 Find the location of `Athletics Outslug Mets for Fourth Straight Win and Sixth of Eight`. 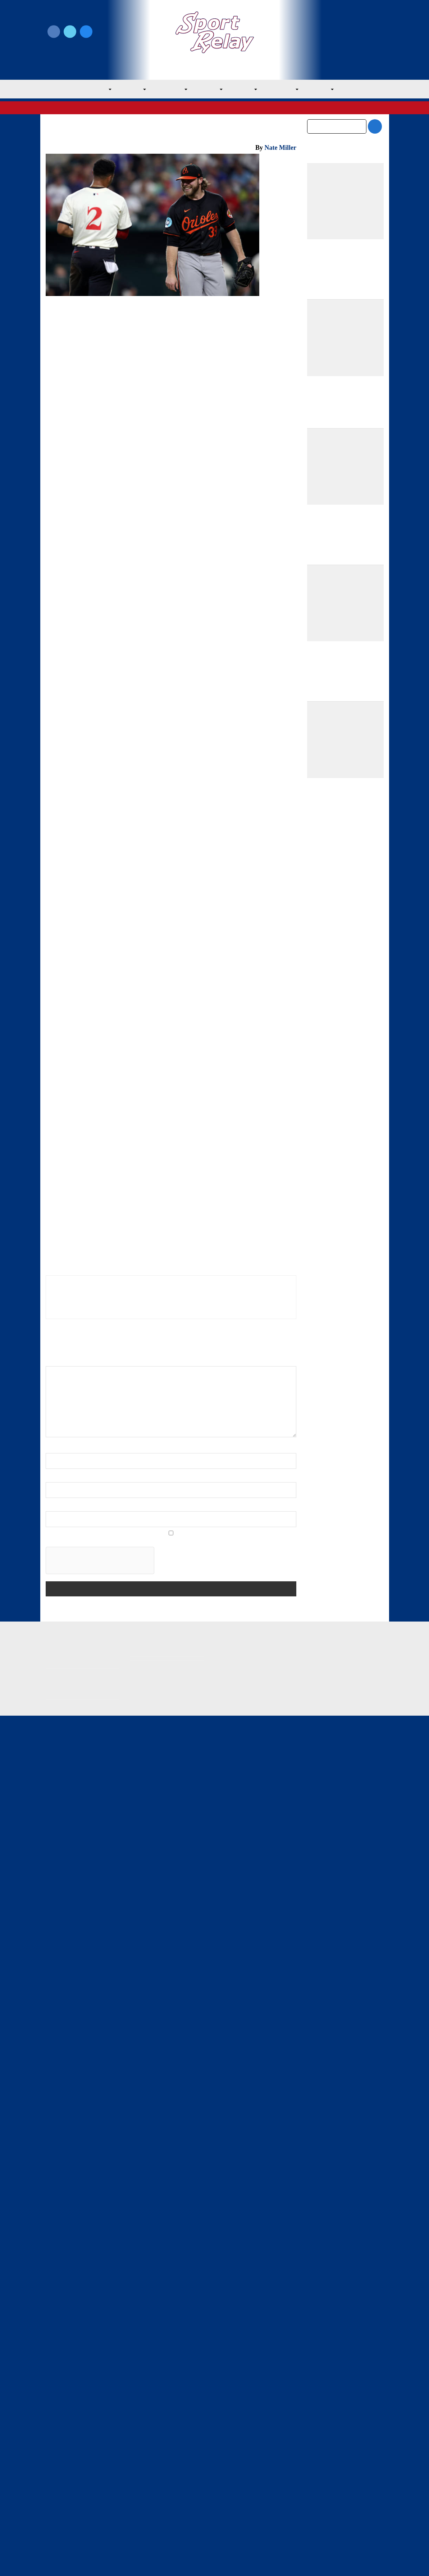

Athletics Outslug Mets for Fourth Straight Win and Sixth of Eight is located at coordinates (341, 1228).